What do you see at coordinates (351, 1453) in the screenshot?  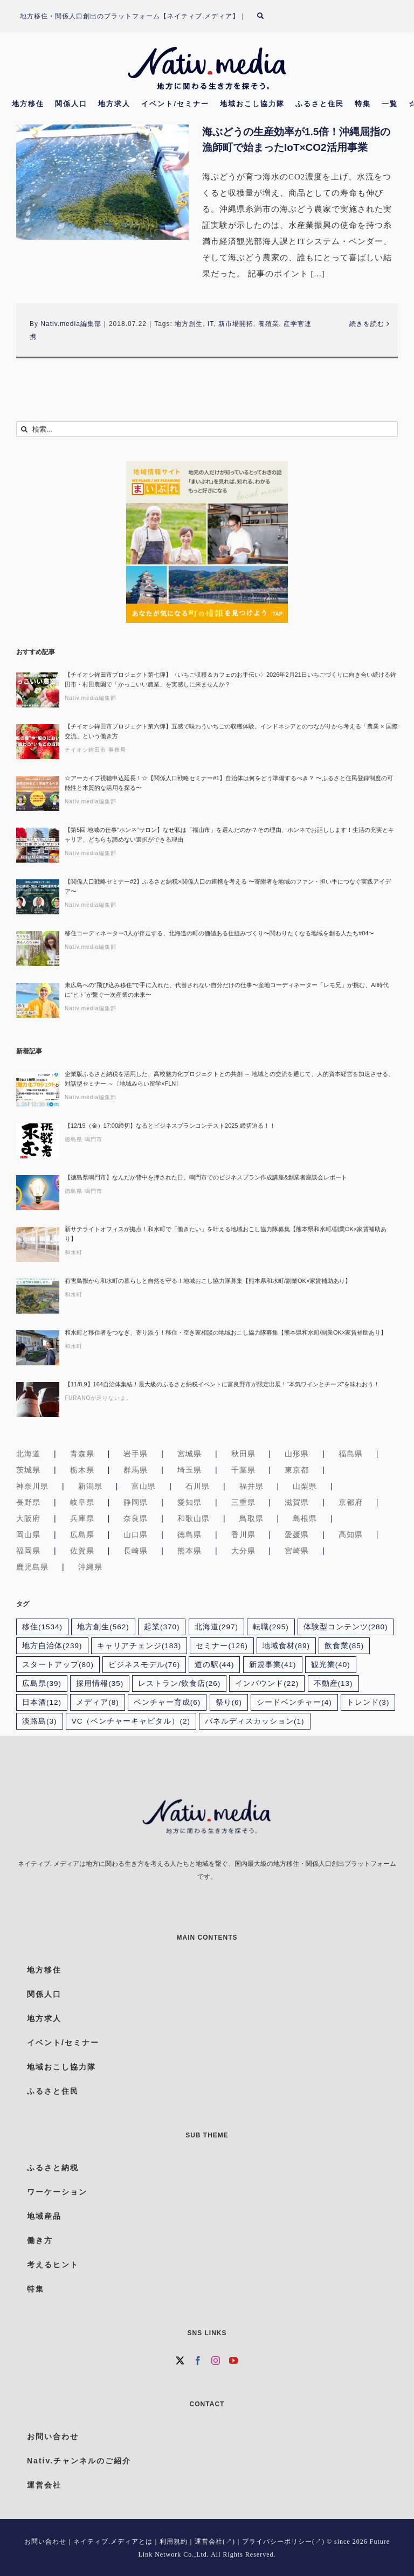 I see `福島県` at bounding box center [351, 1453].